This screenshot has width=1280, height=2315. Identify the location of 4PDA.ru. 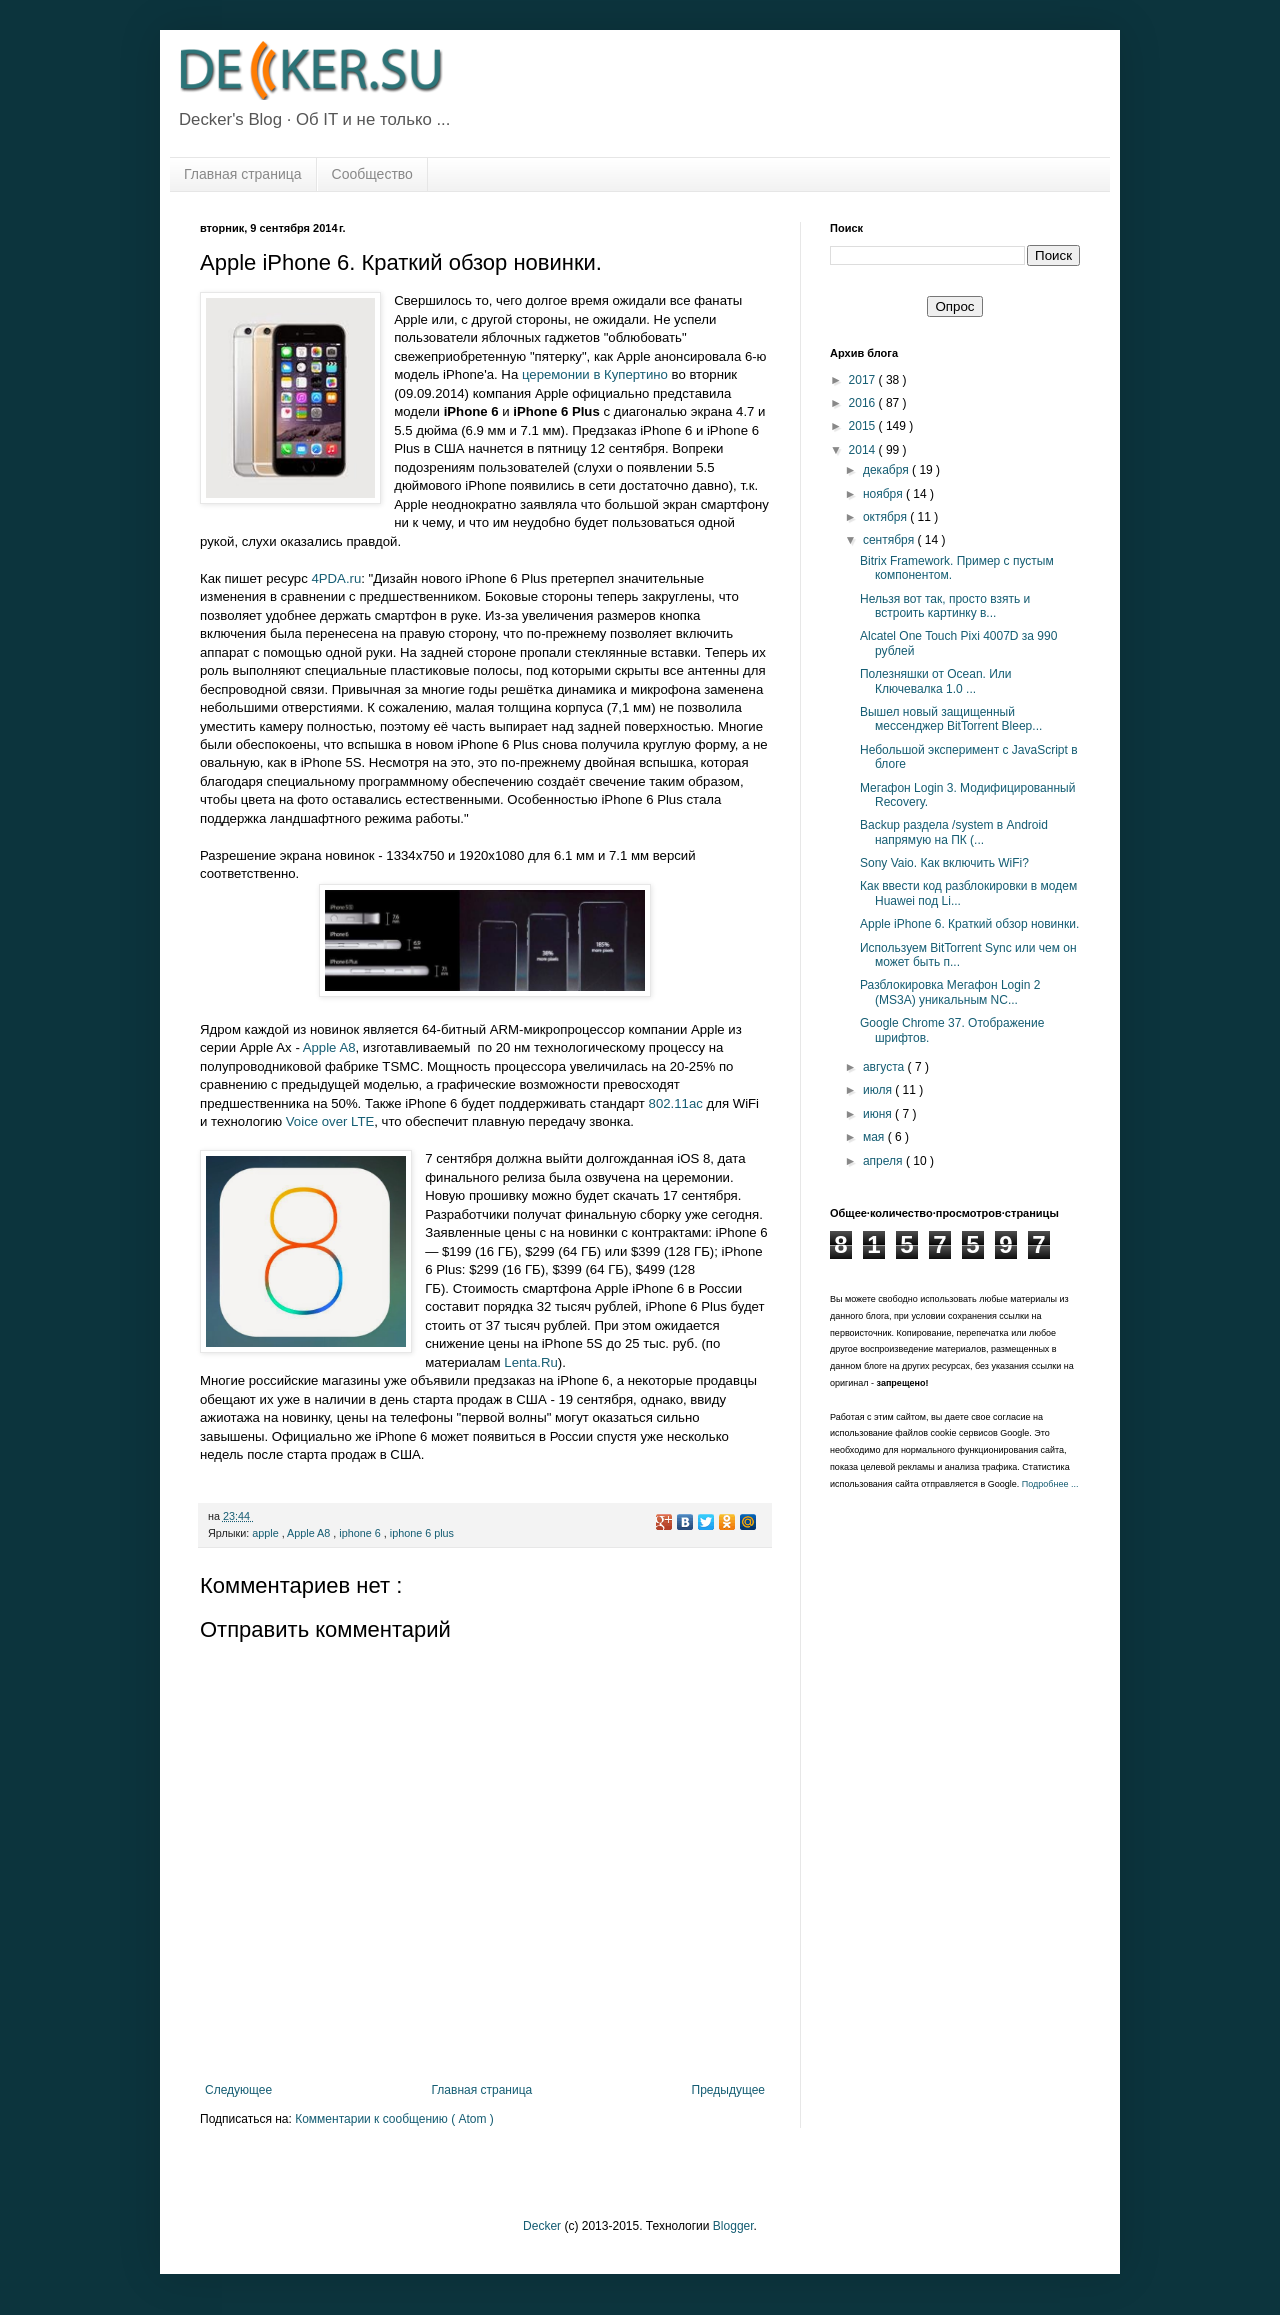
(336, 578).